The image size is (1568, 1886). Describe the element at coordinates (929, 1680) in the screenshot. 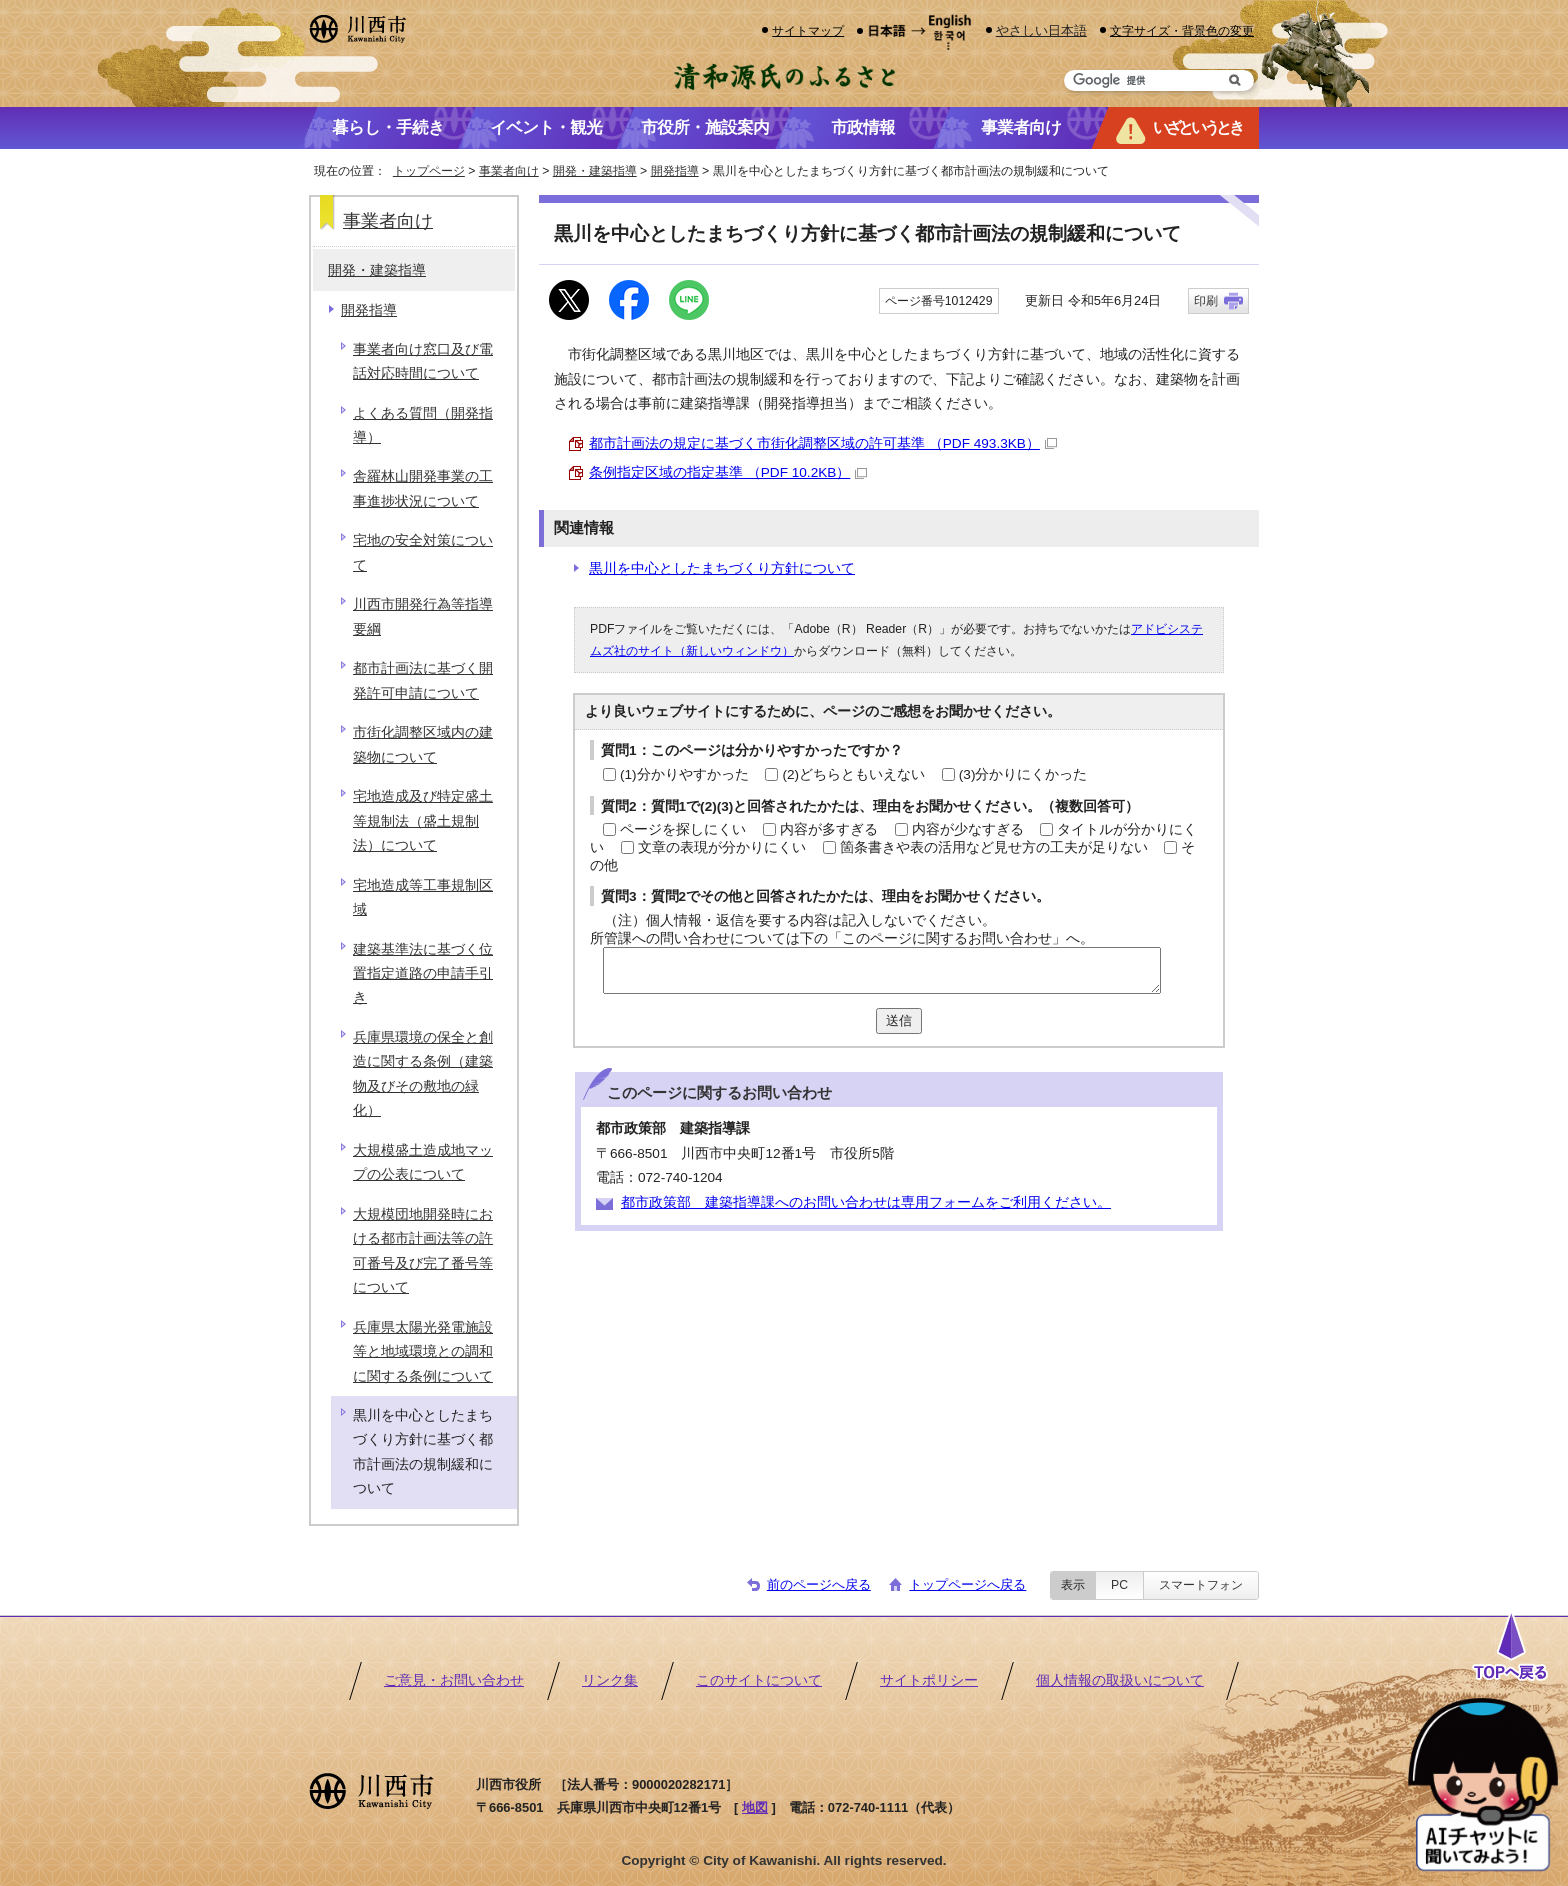

I see `サイトポリシー` at that location.